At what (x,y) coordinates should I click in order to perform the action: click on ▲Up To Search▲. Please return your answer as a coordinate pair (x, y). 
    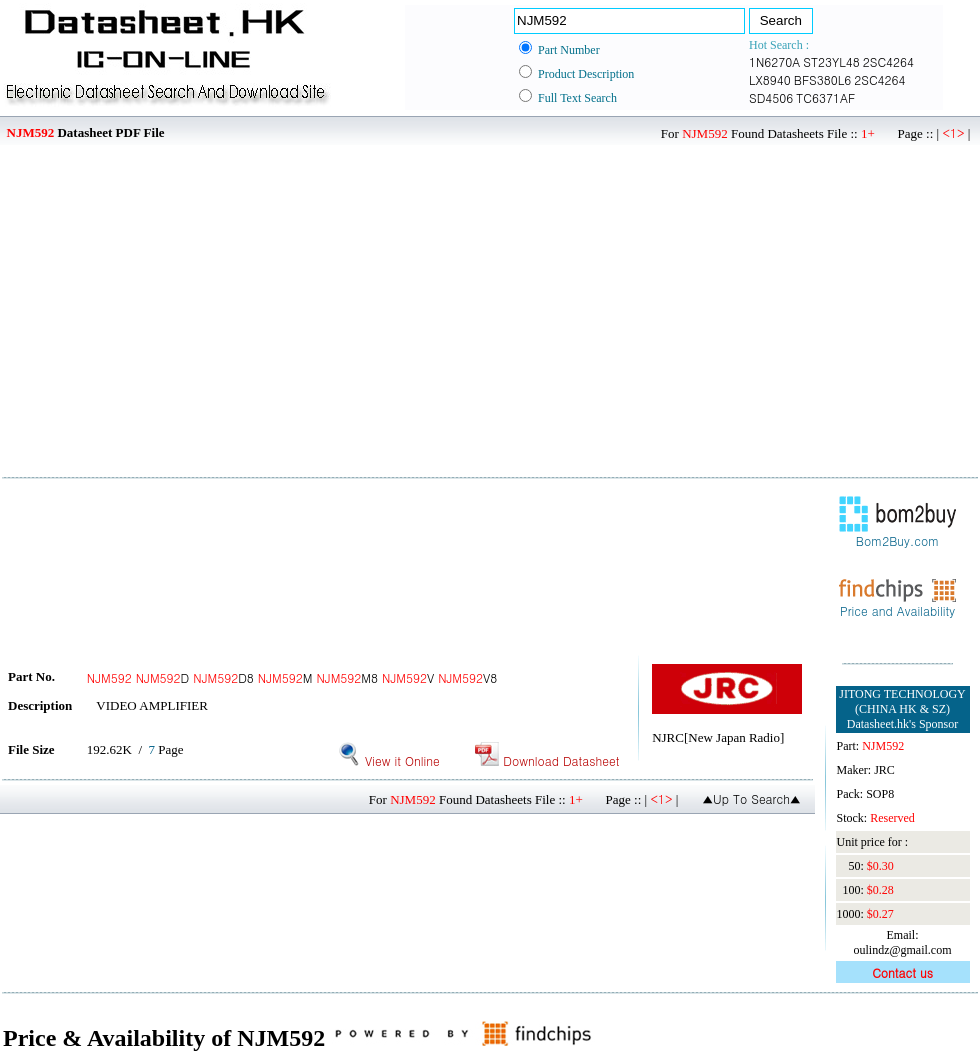
    Looking at the image, I should click on (751, 798).